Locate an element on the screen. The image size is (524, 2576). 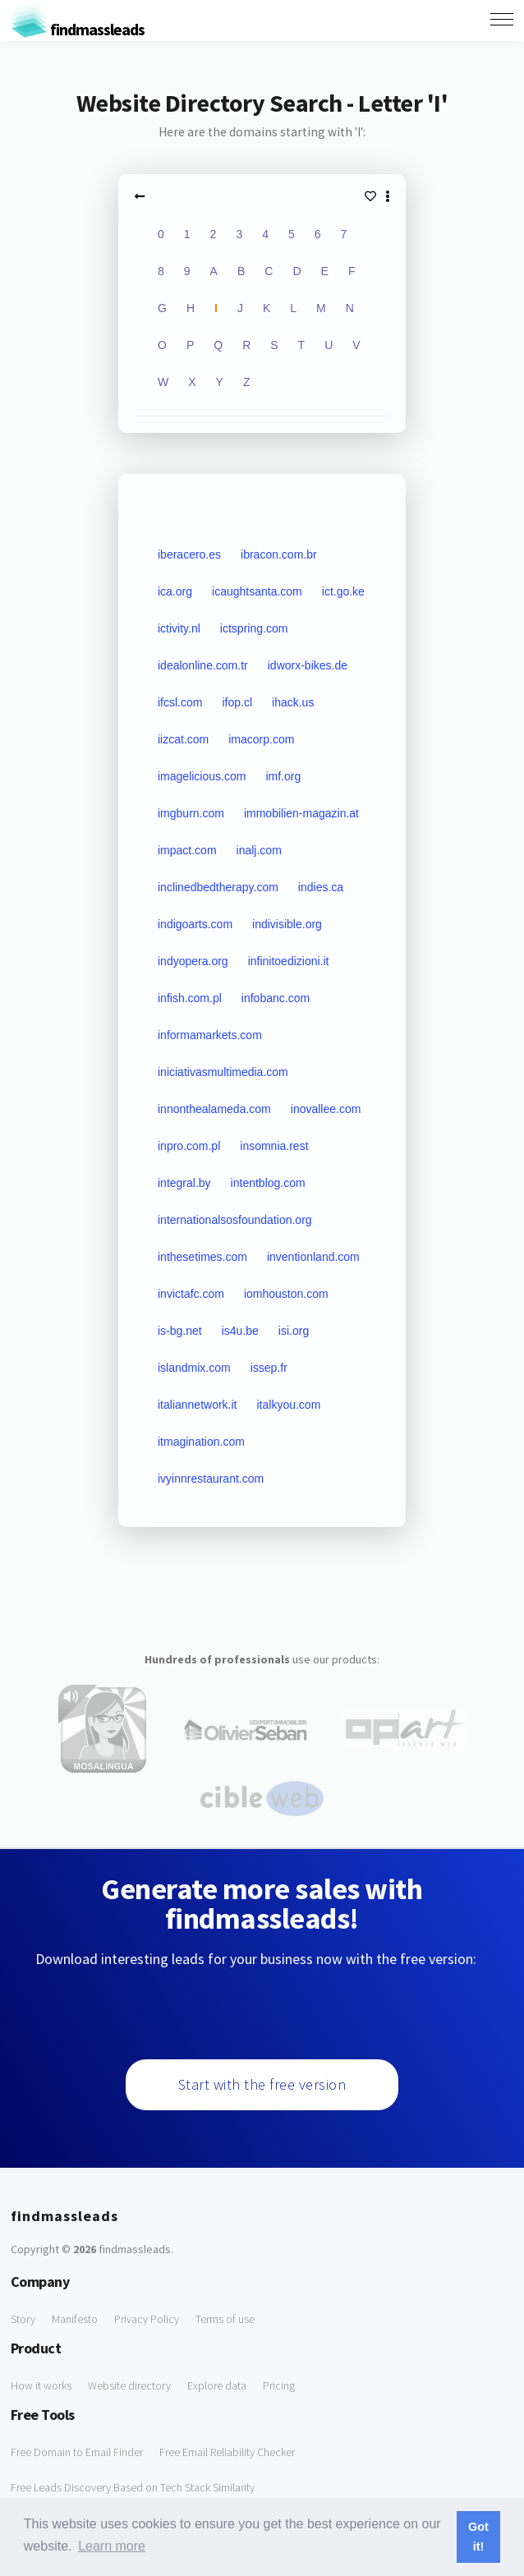
iomhouston.com is located at coordinates (286, 1293).